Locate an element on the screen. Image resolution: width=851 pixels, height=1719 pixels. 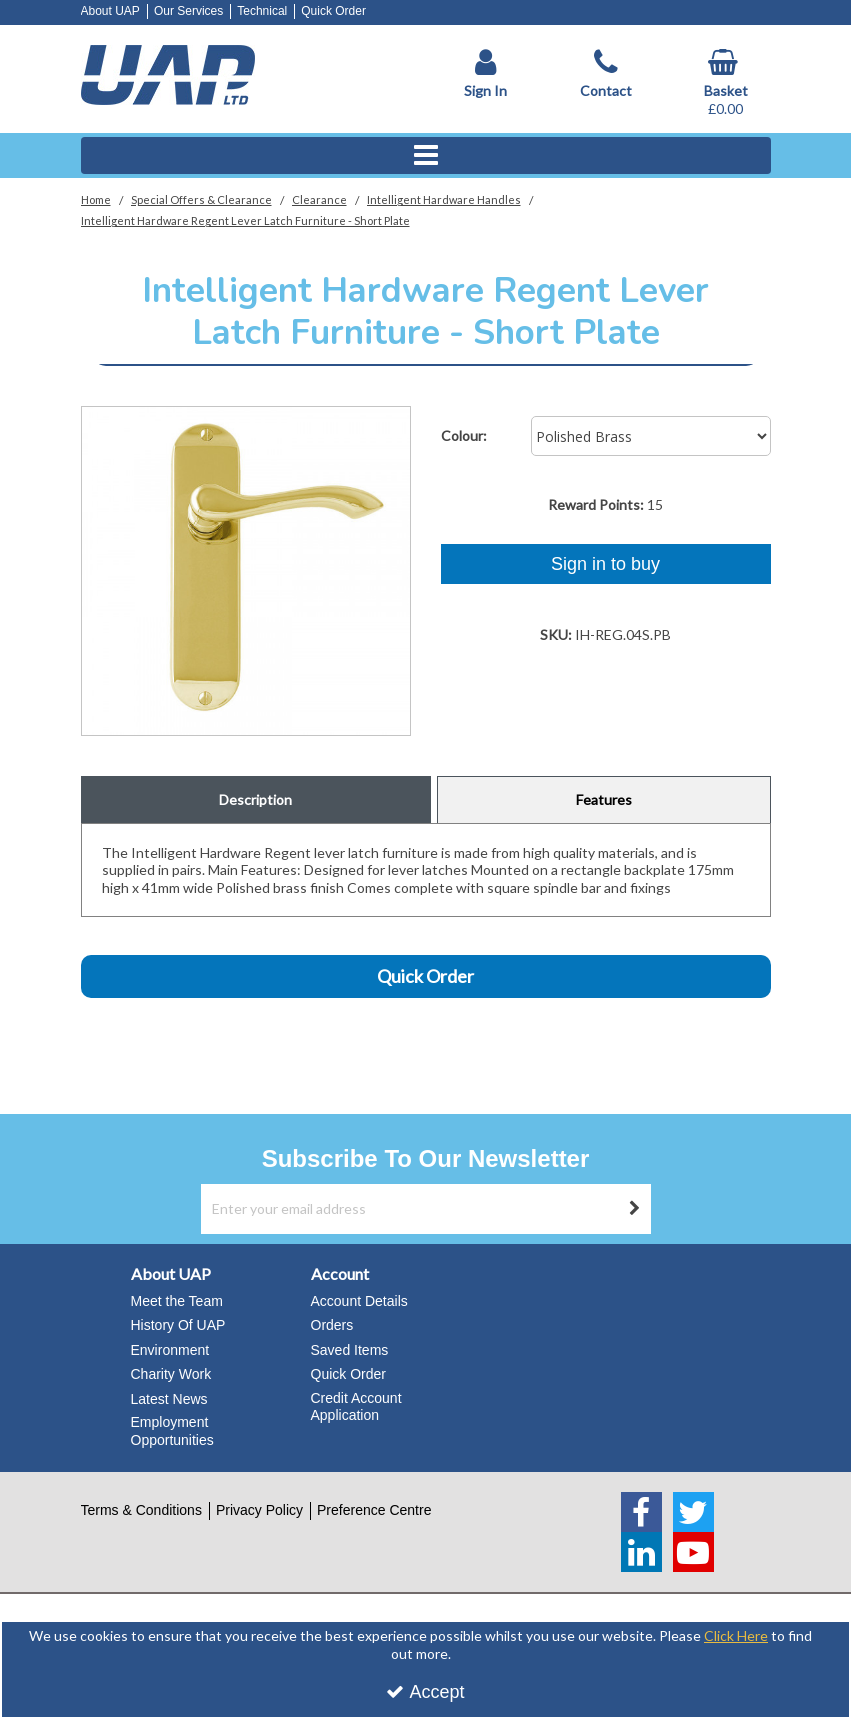
Quick Order is located at coordinates (333, 11).